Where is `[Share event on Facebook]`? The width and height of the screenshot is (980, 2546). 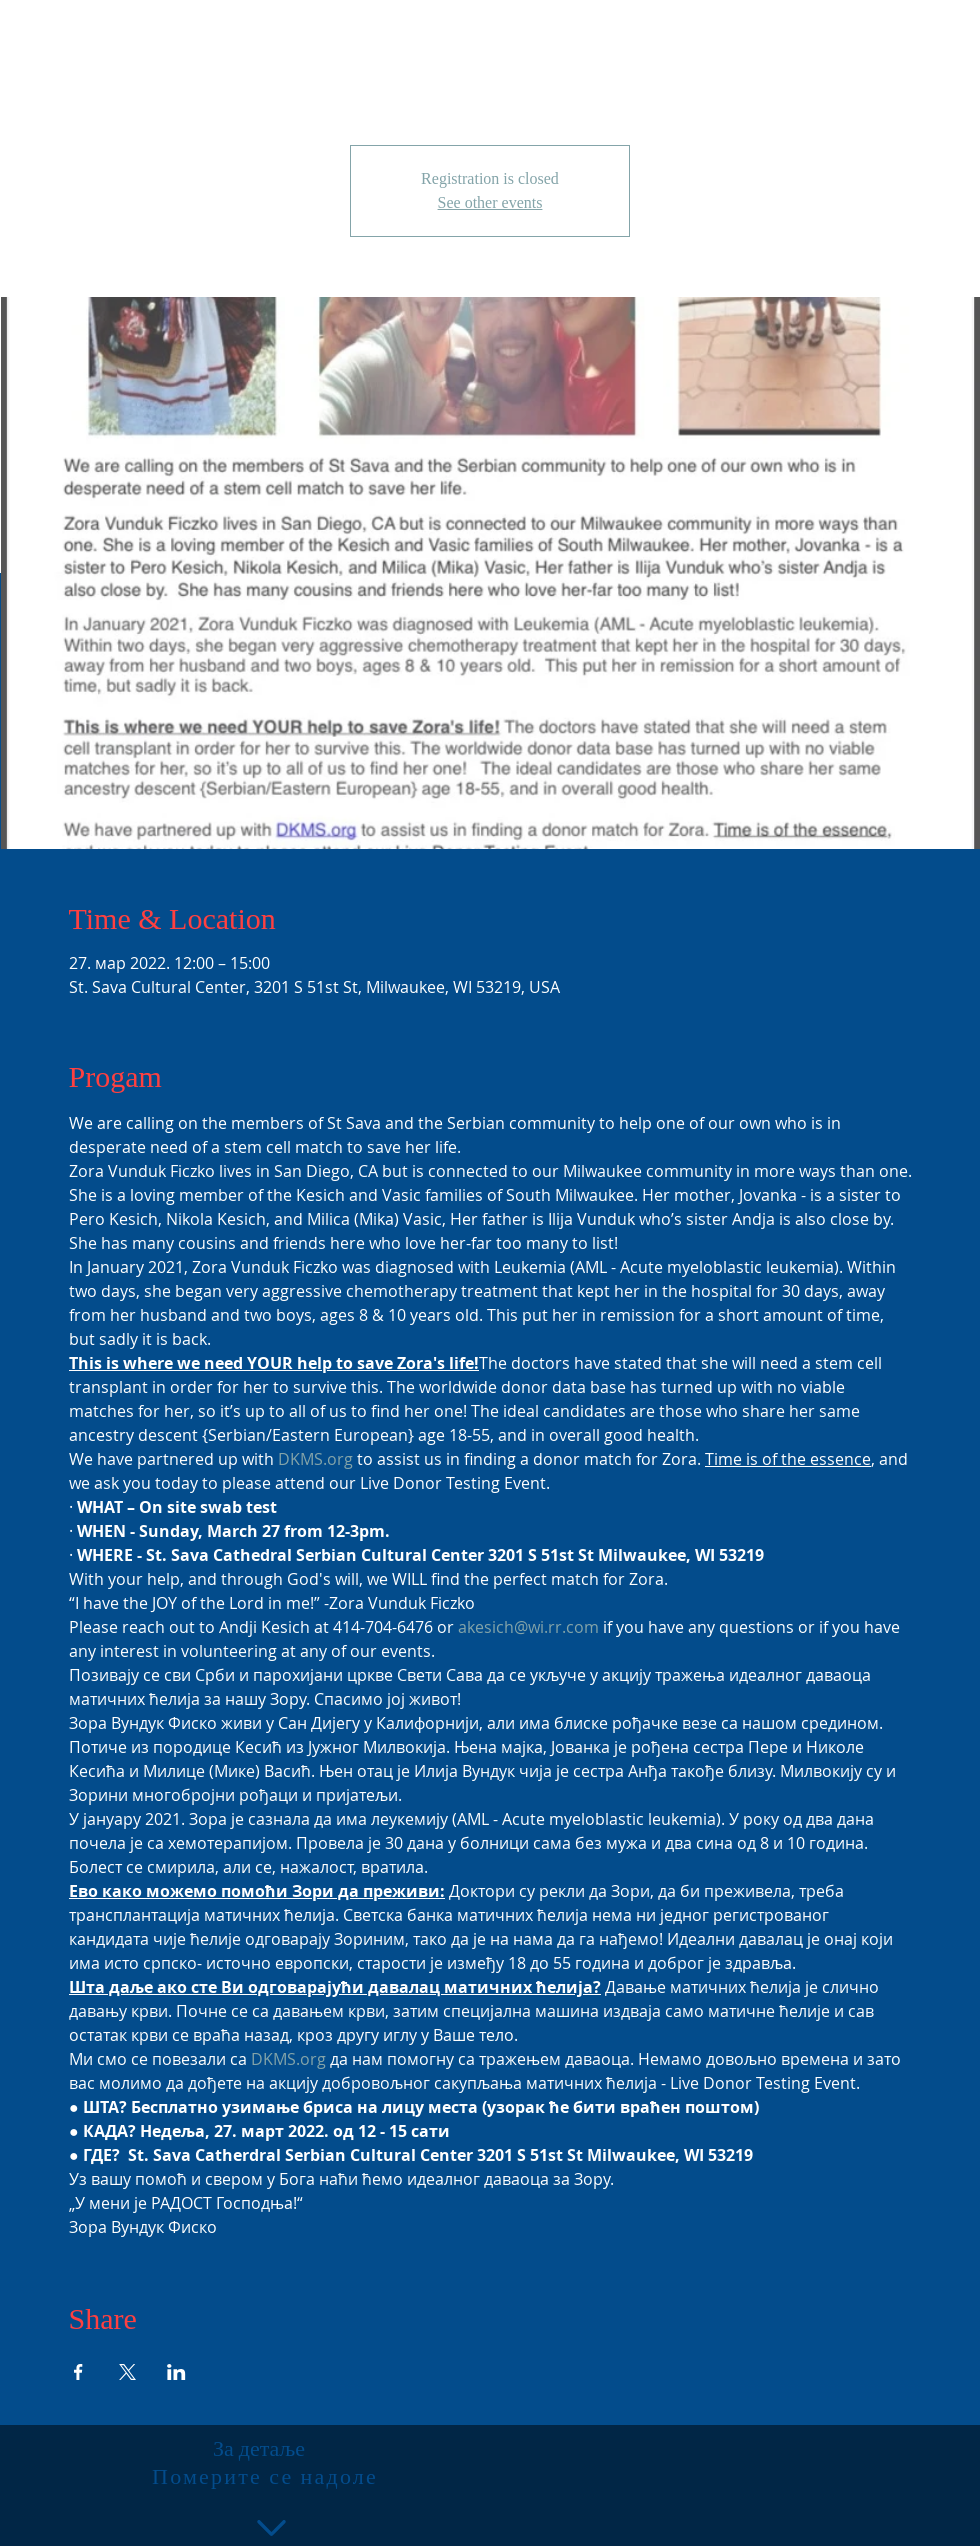 [Share event on Facebook] is located at coordinates (78, 2372).